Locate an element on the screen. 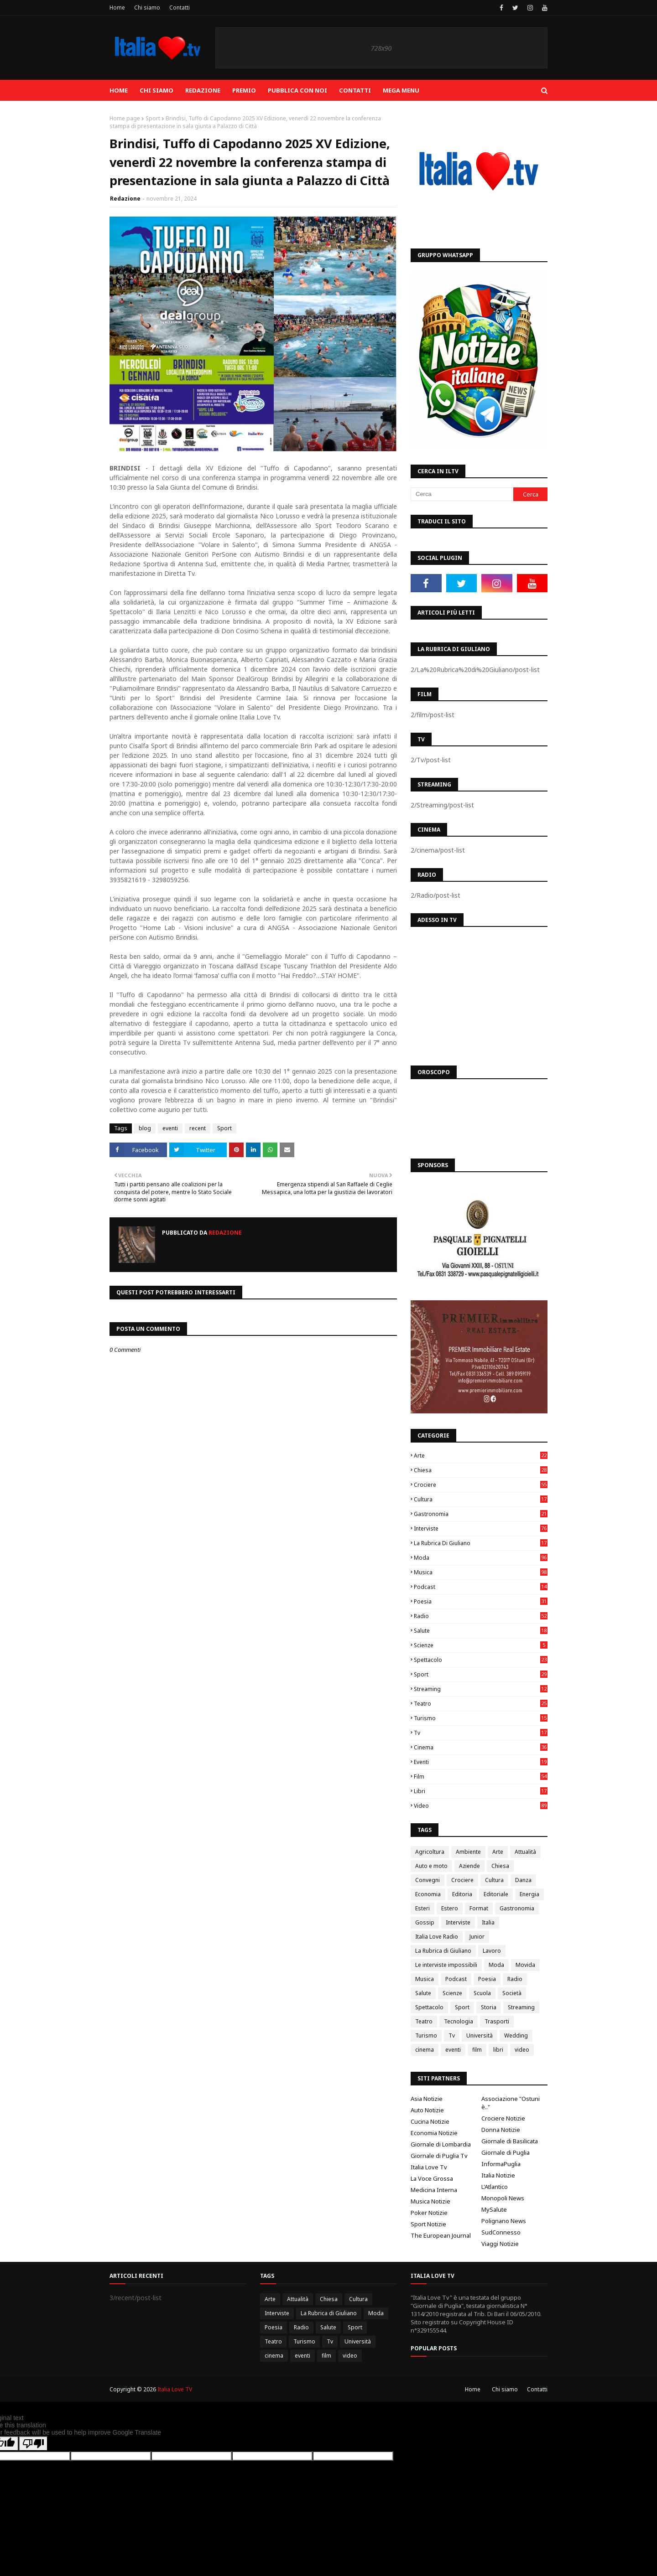 The width and height of the screenshot is (657, 2576). Redazione [menuitem] is located at coordinates (202, 90).